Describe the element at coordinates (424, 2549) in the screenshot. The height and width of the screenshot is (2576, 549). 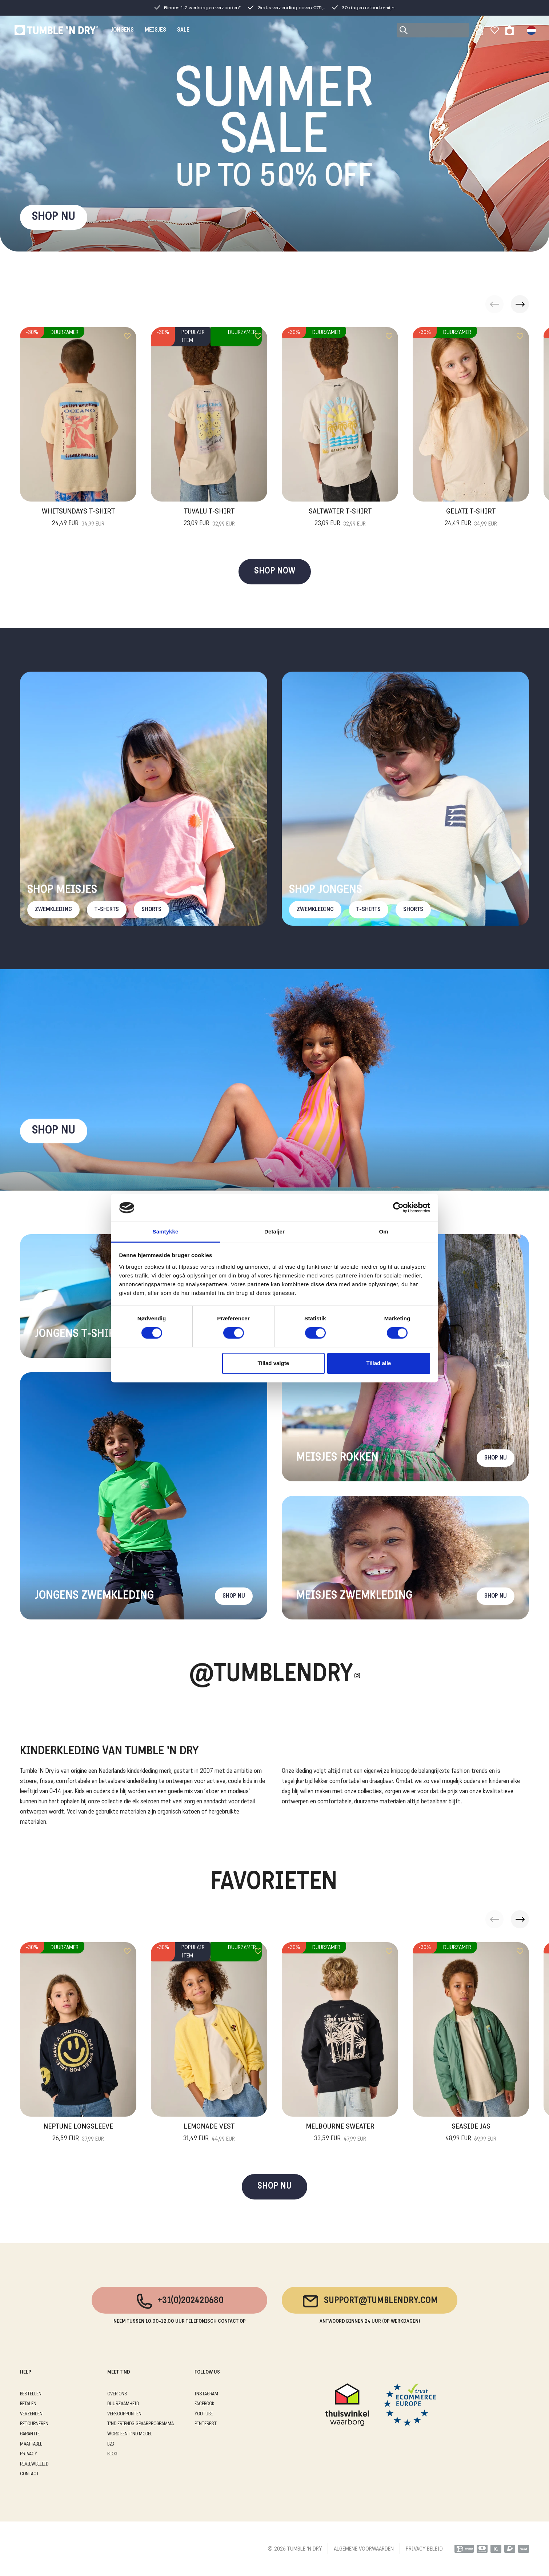
I see `PRIVACY BELEID` at that location.